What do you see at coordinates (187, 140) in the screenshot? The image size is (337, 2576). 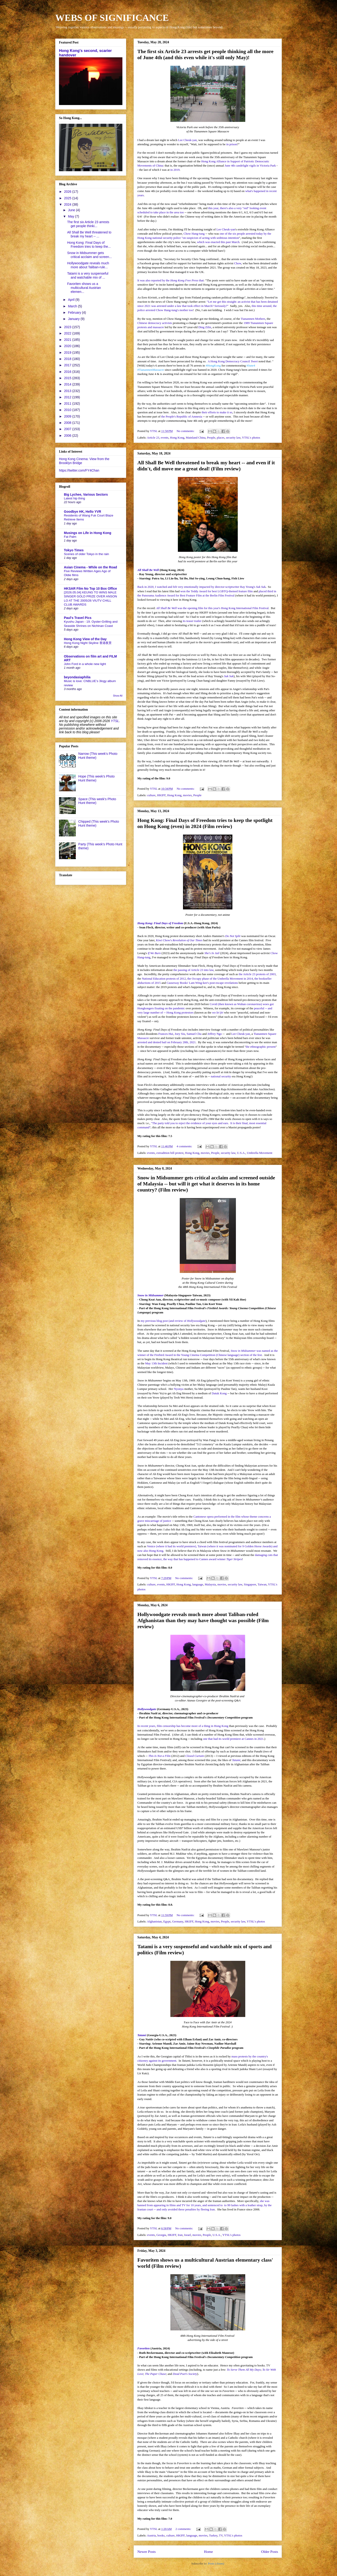 I see `Lee Cheuk-yan` at bounding box center [187, 140].